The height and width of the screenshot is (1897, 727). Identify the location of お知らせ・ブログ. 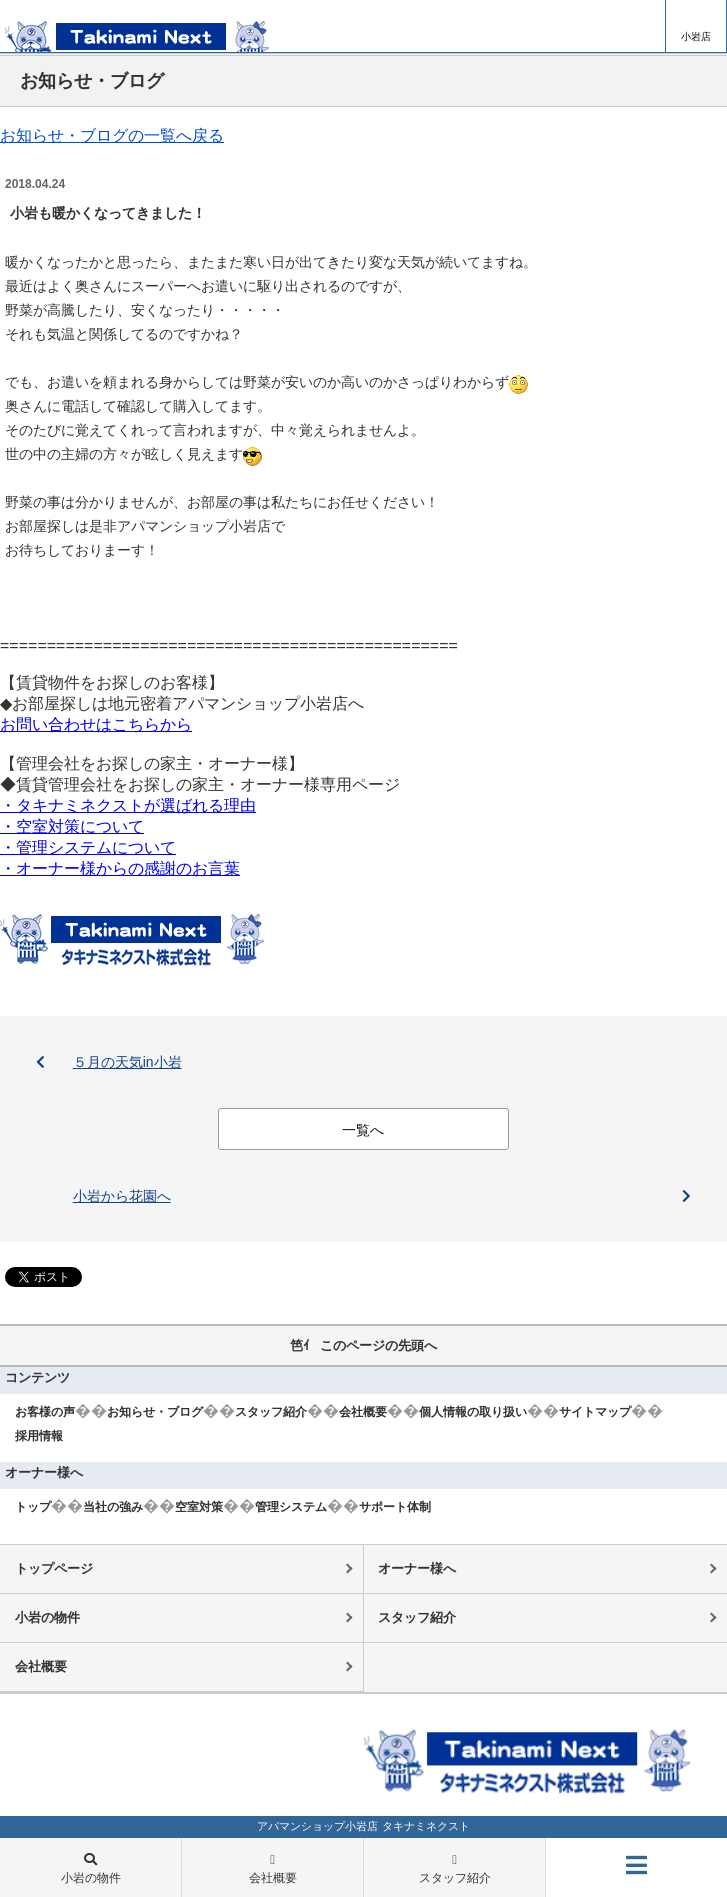
(155, 1412).